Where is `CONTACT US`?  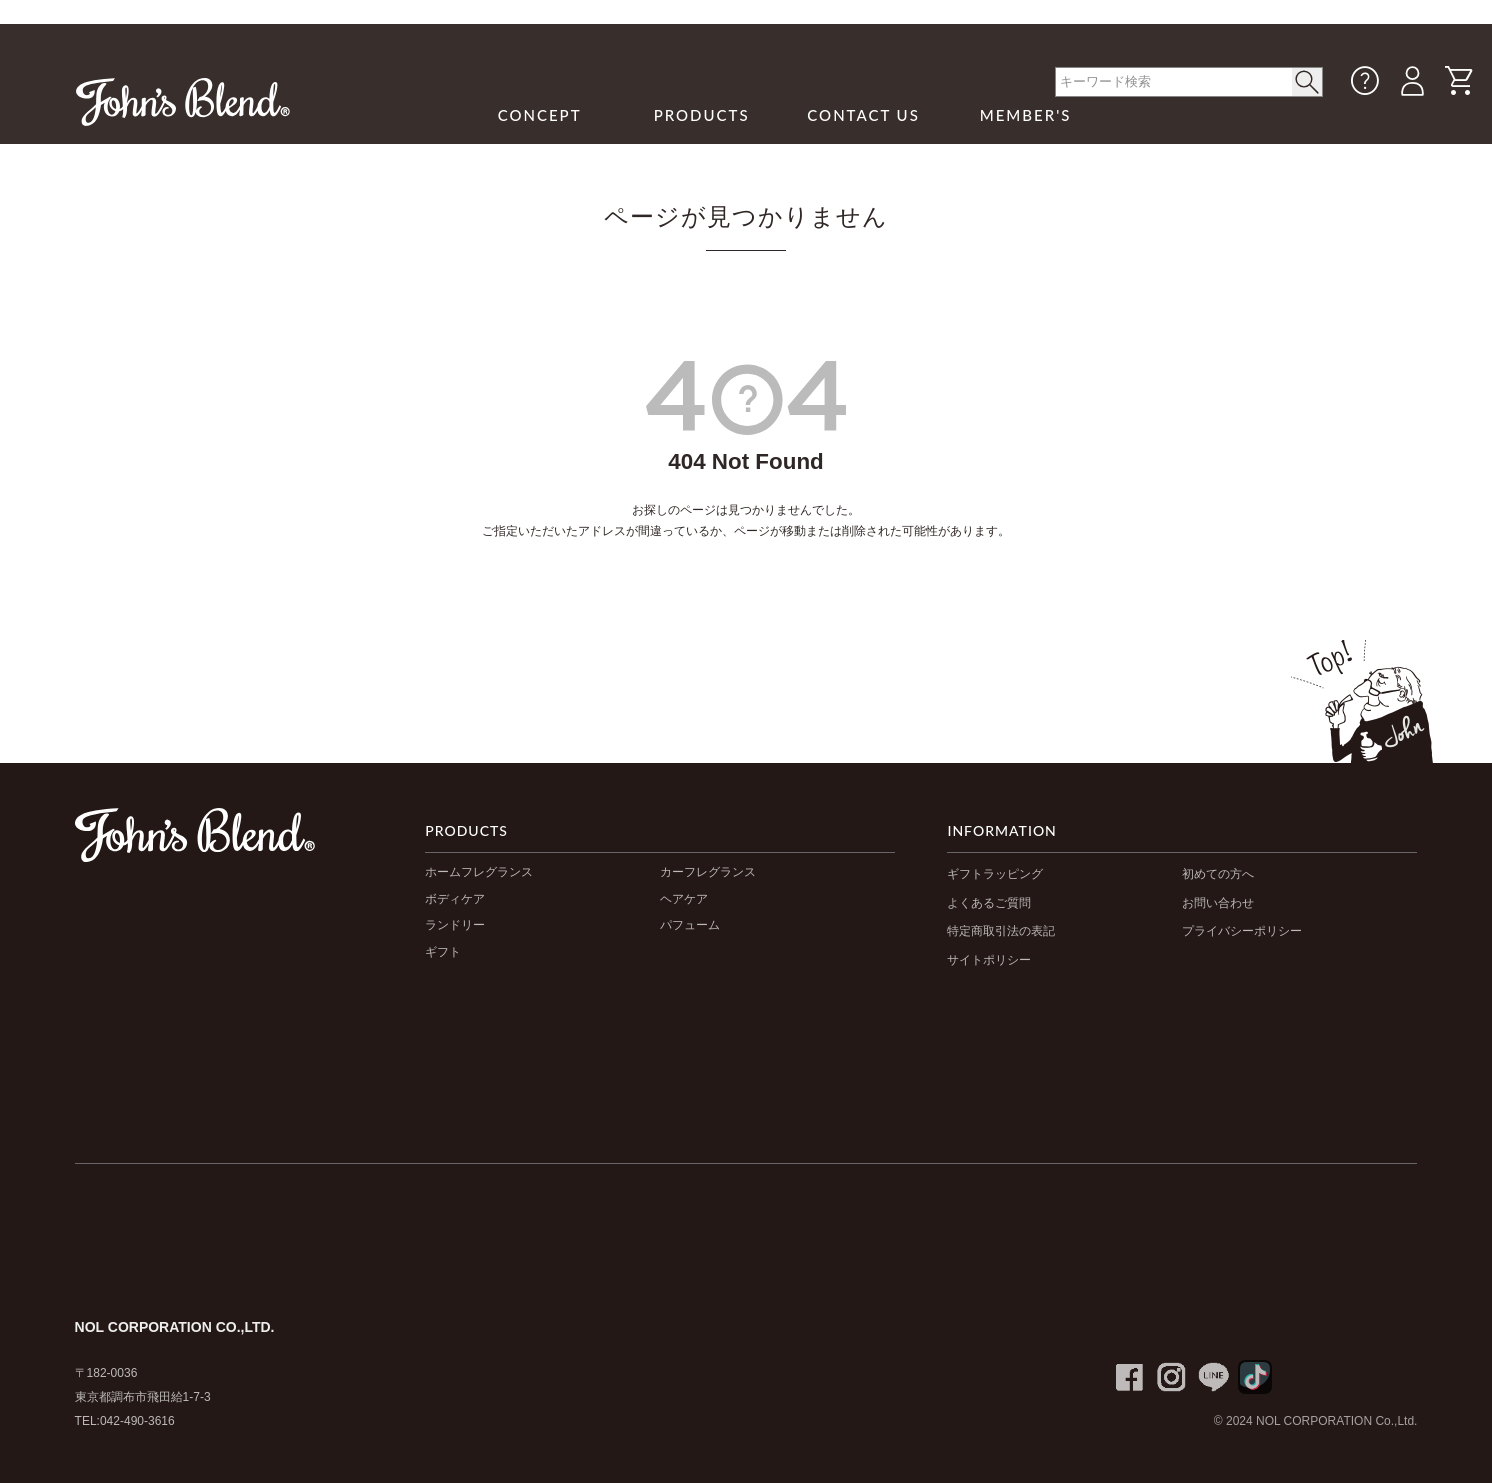
CONTACT US is located at coordinates (863, 115).